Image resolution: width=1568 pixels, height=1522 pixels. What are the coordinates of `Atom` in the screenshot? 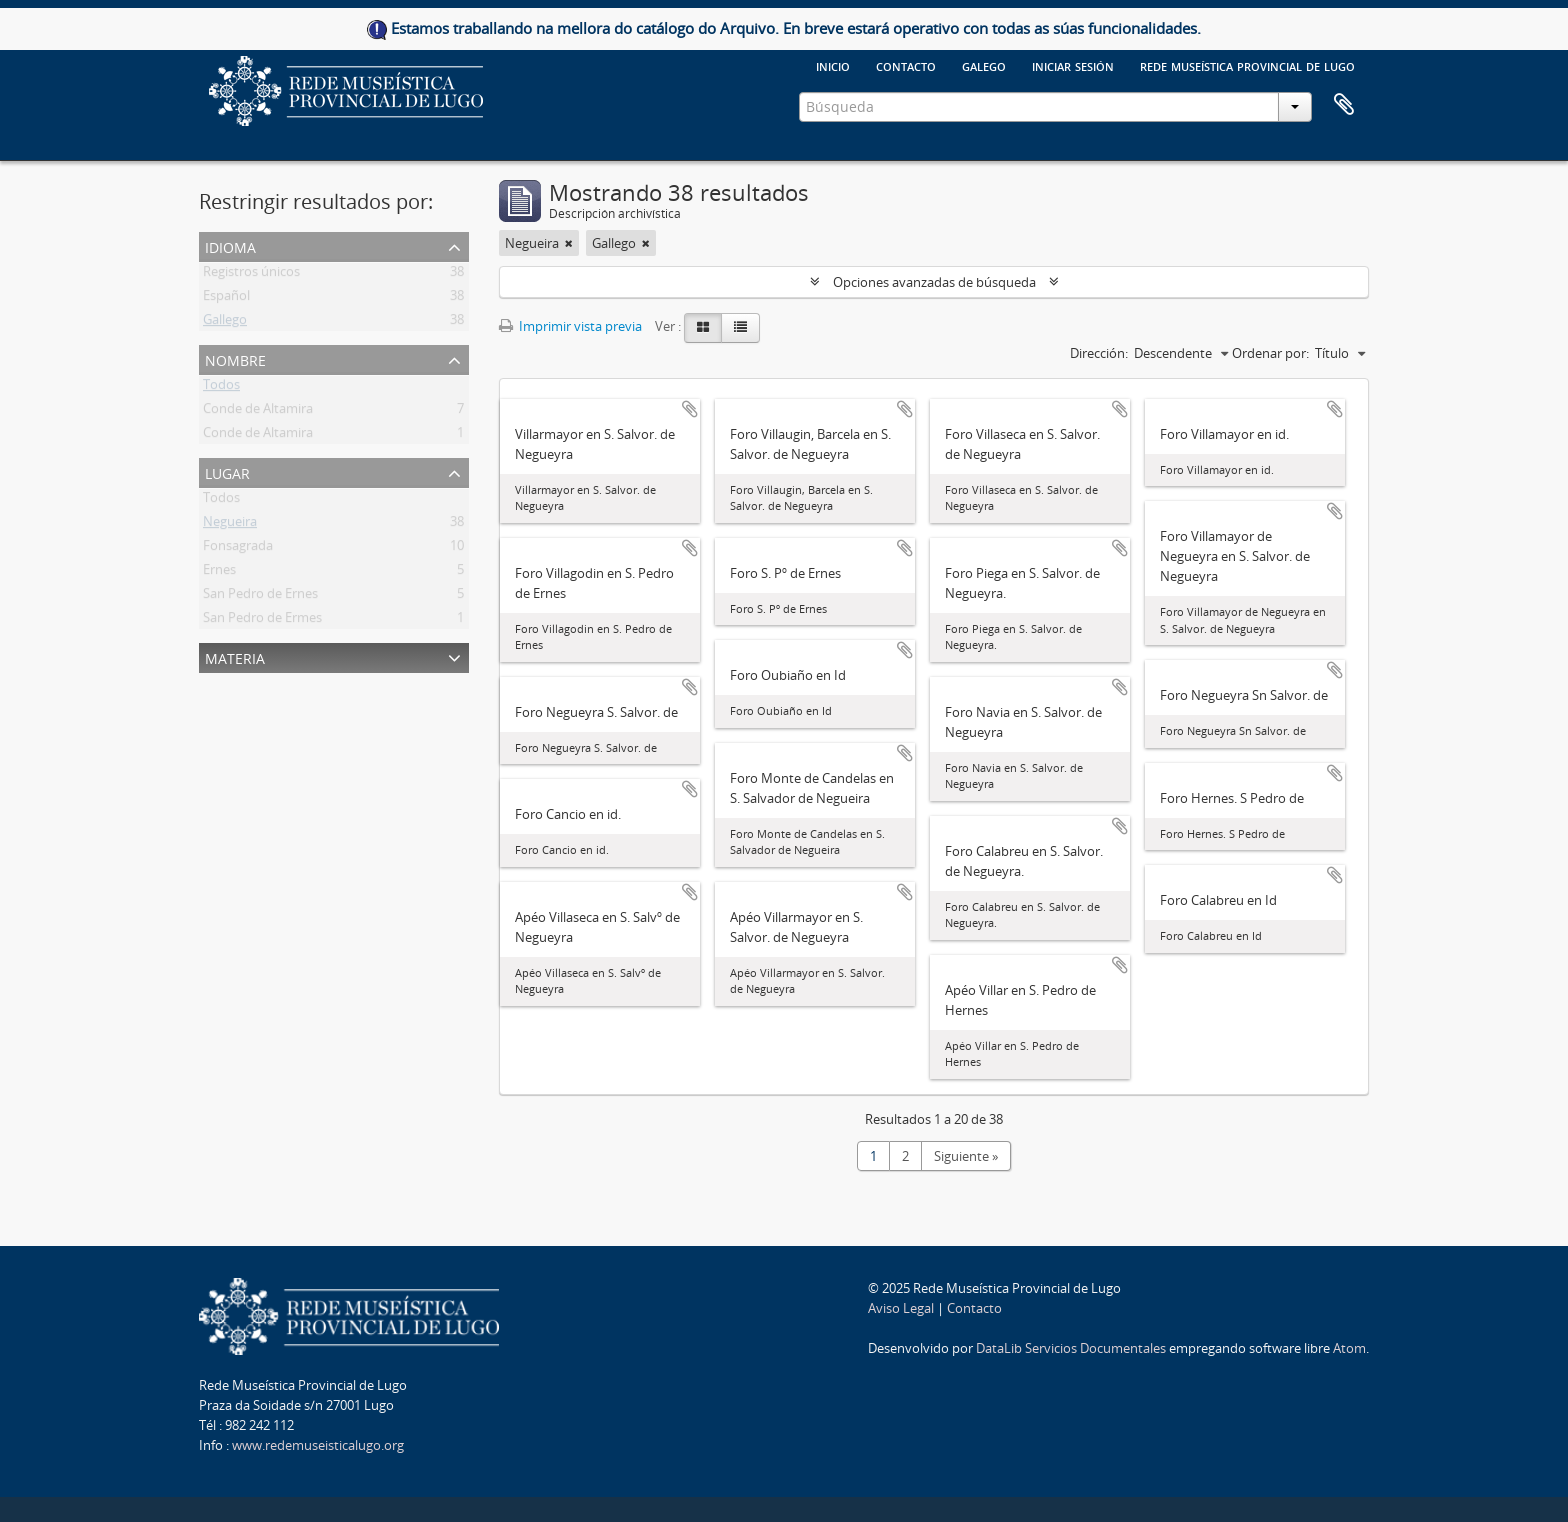 It's located at (1349, 1348).